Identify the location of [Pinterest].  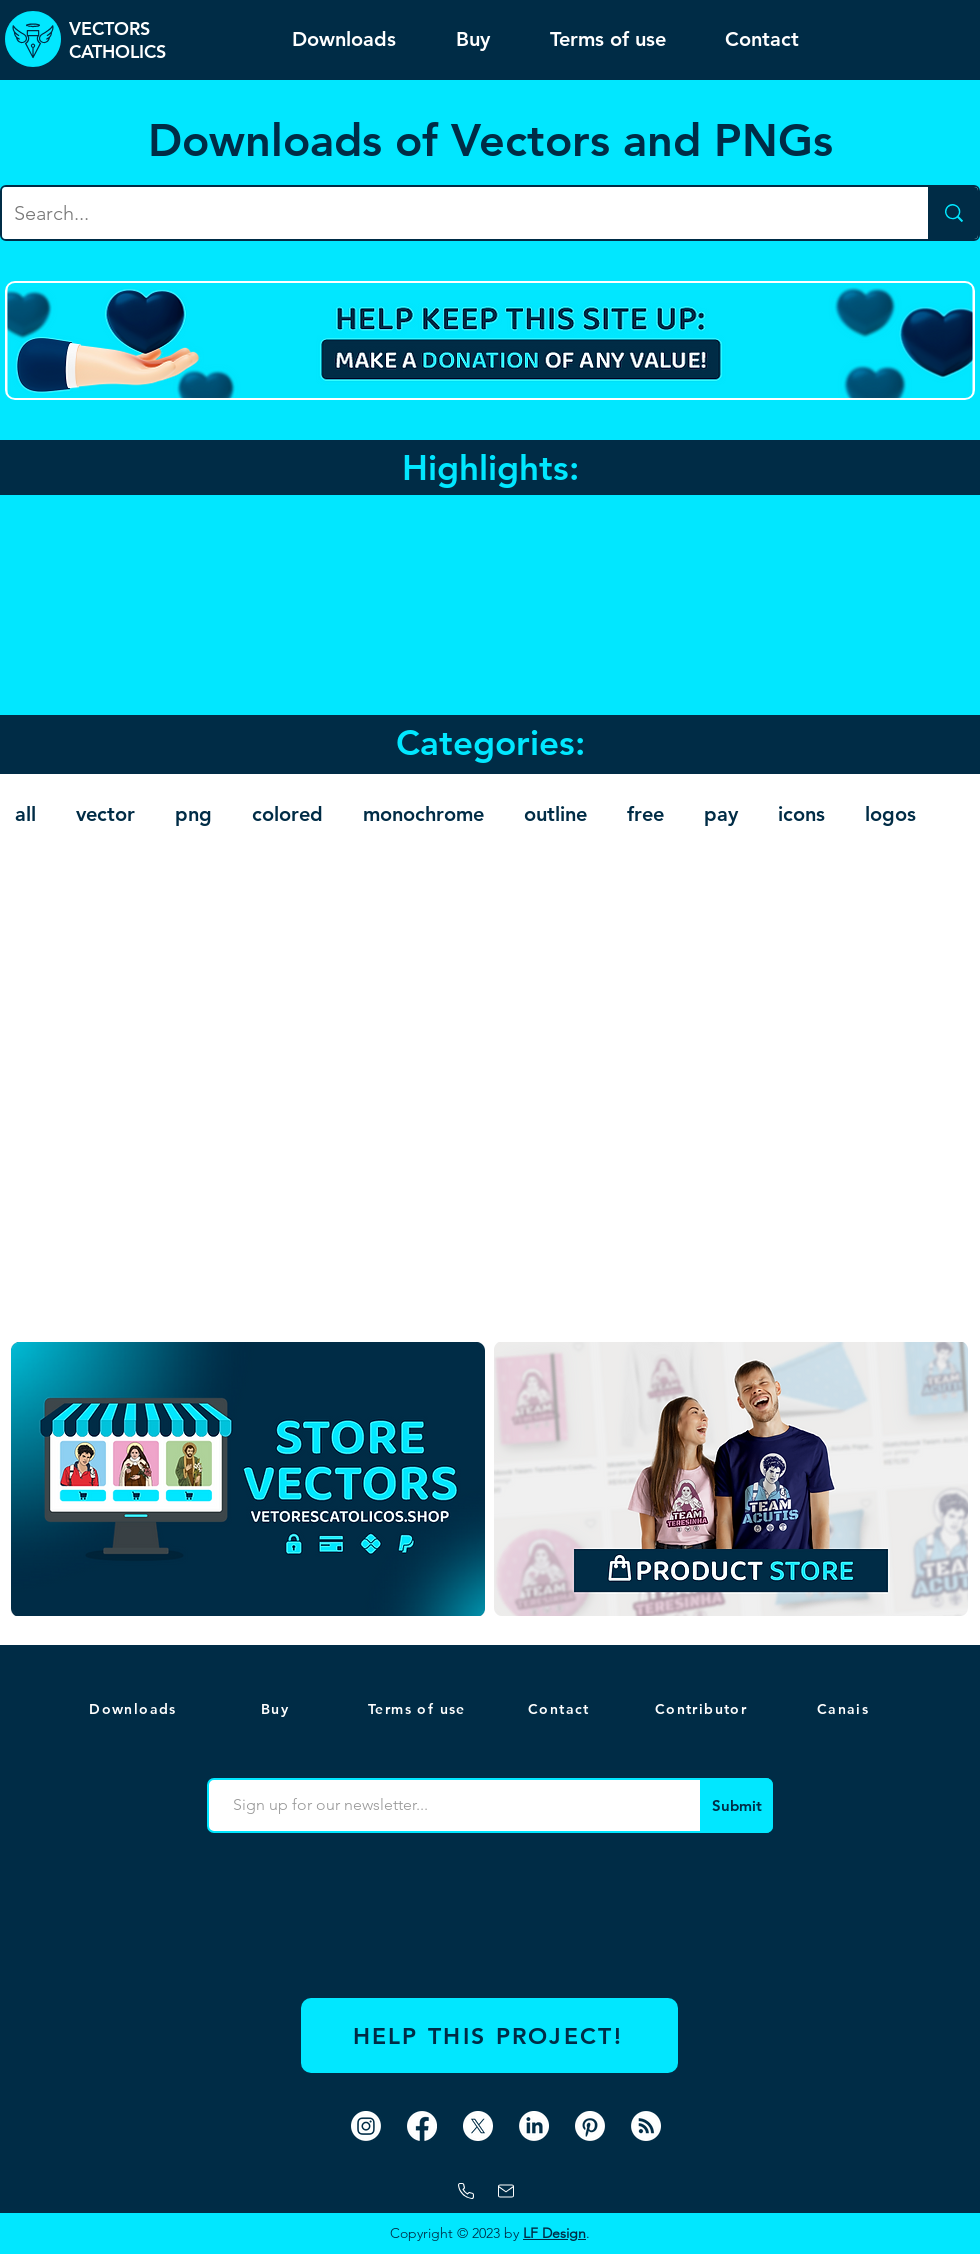
(590, 2126).